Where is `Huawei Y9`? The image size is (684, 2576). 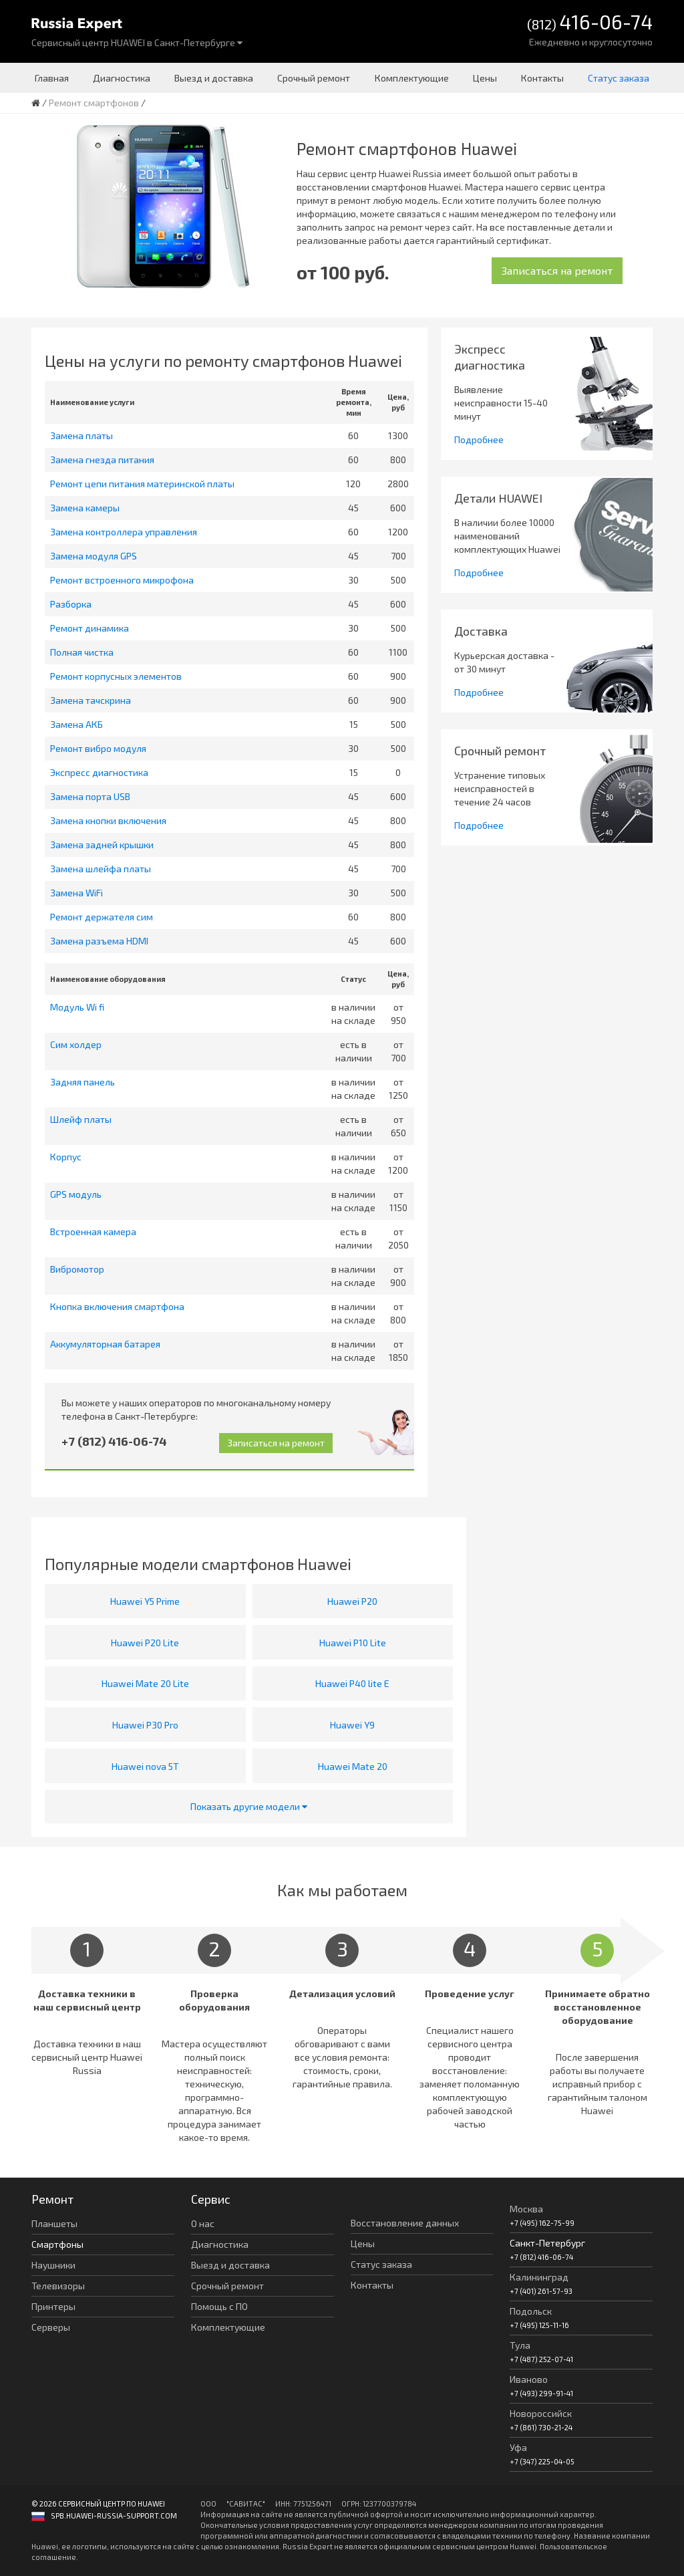 Huawei Y9 is located at coordinates (352, 1724).